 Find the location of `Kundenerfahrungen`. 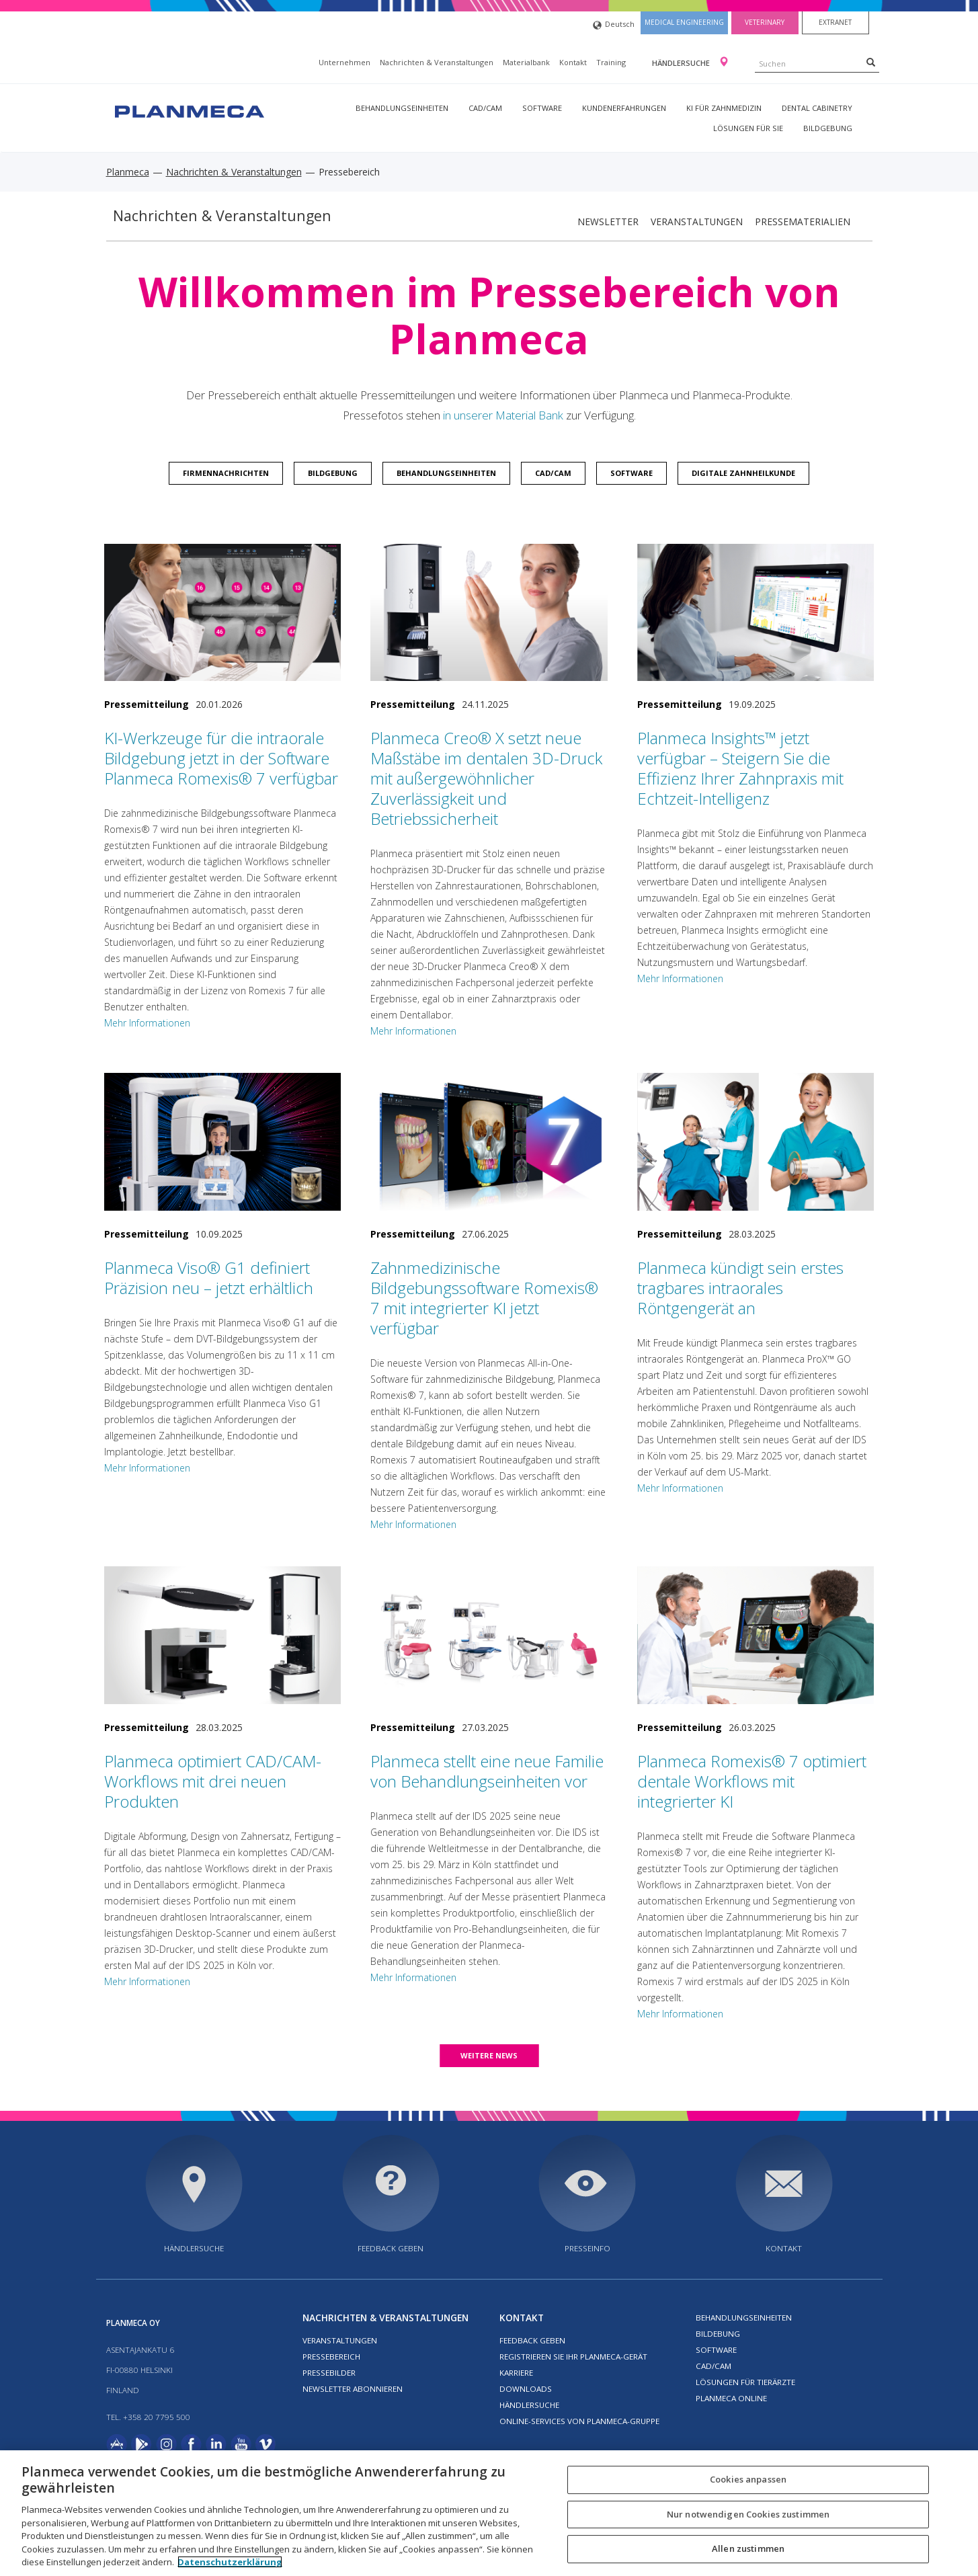

Kundenerfahrungen is located at coordinates (624, 108).